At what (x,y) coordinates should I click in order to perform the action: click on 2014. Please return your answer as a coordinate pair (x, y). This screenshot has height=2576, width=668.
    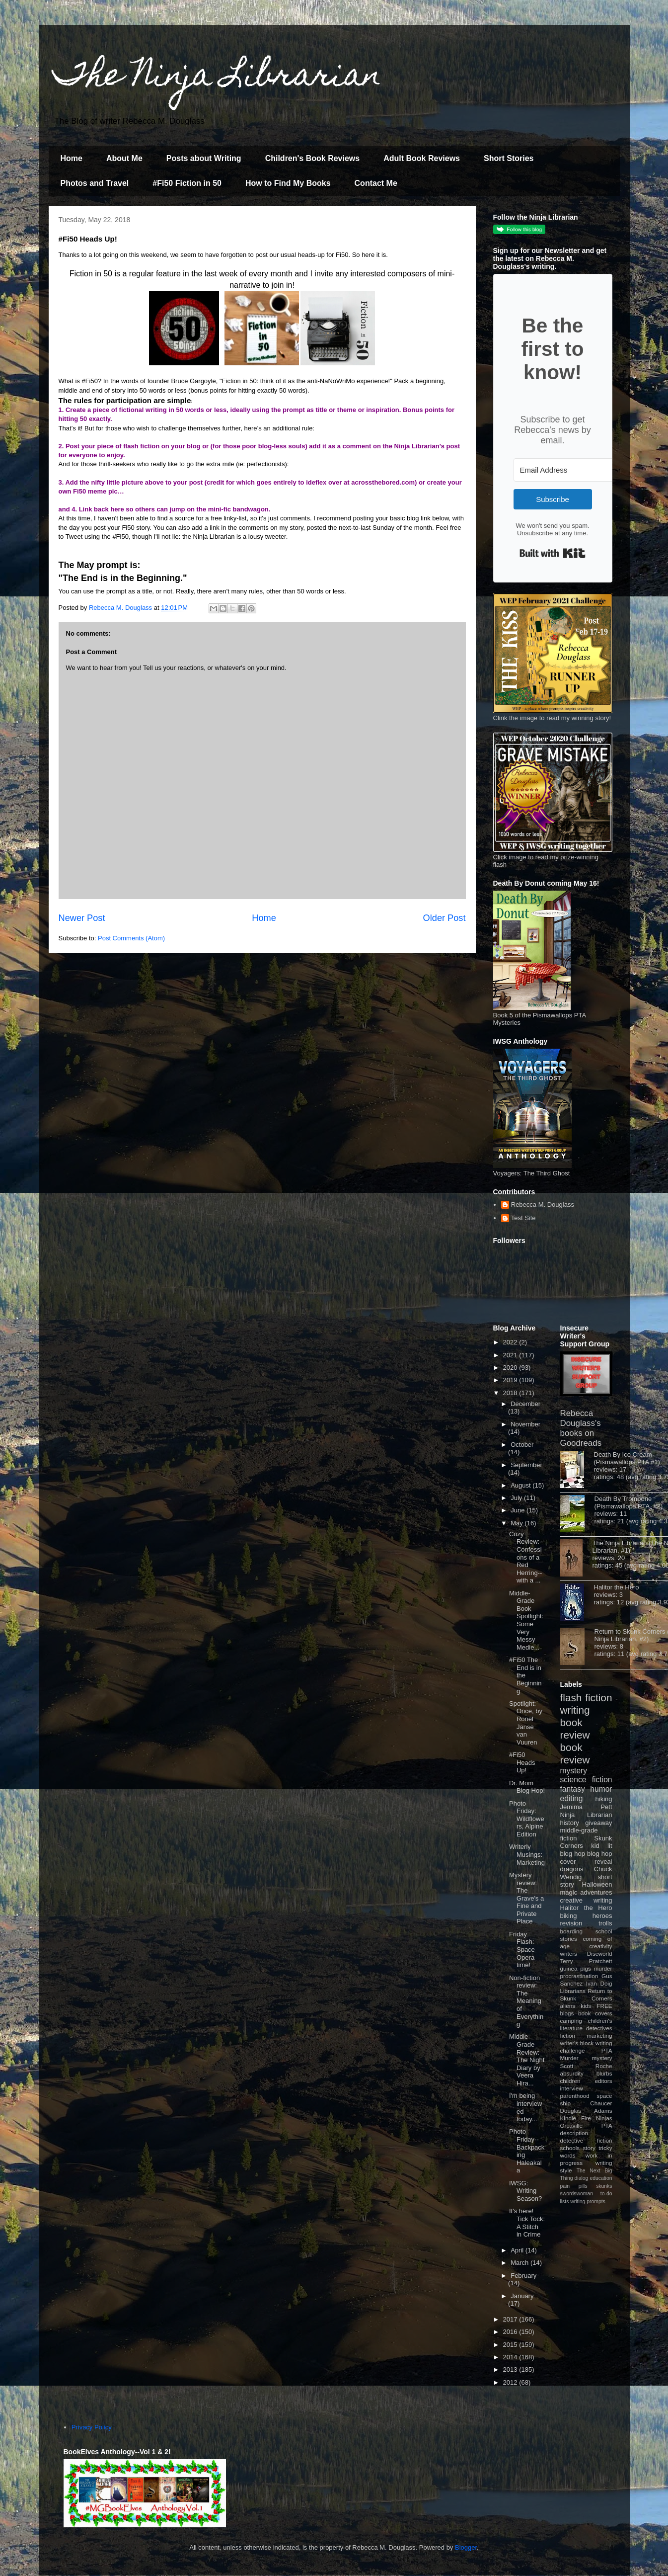
    Looking at the image, I should click on (511, 2357).